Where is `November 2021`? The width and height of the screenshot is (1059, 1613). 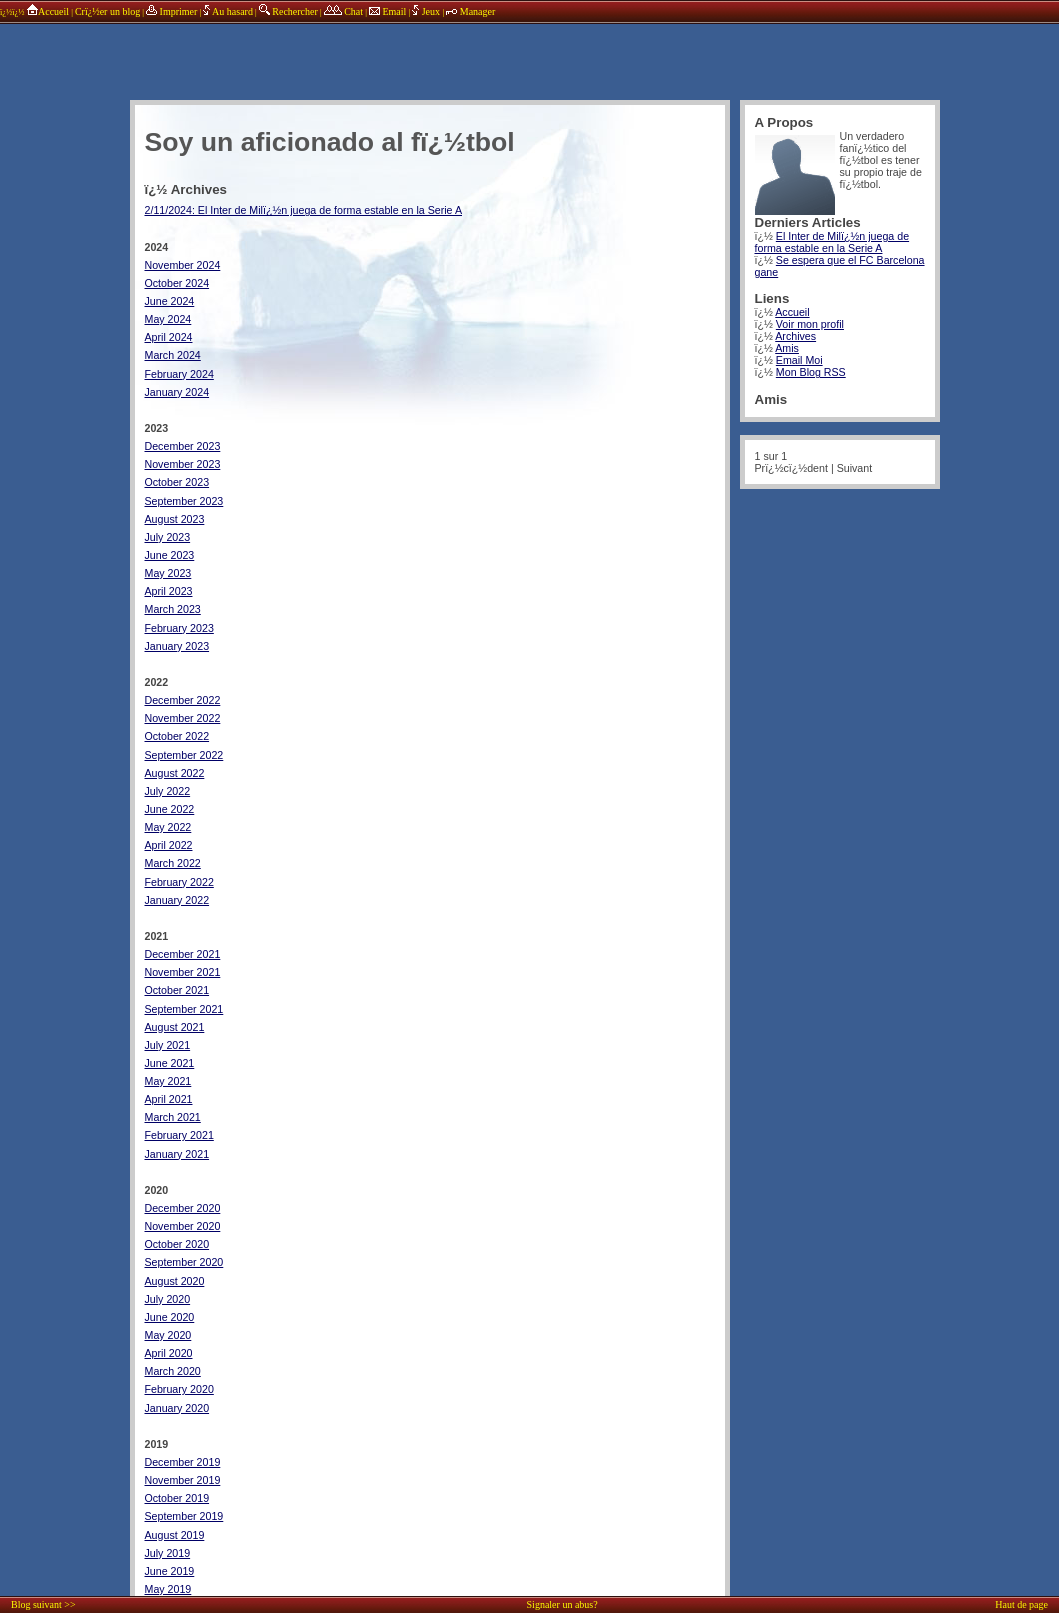 November 2021 is located at coordinates (183, 972).